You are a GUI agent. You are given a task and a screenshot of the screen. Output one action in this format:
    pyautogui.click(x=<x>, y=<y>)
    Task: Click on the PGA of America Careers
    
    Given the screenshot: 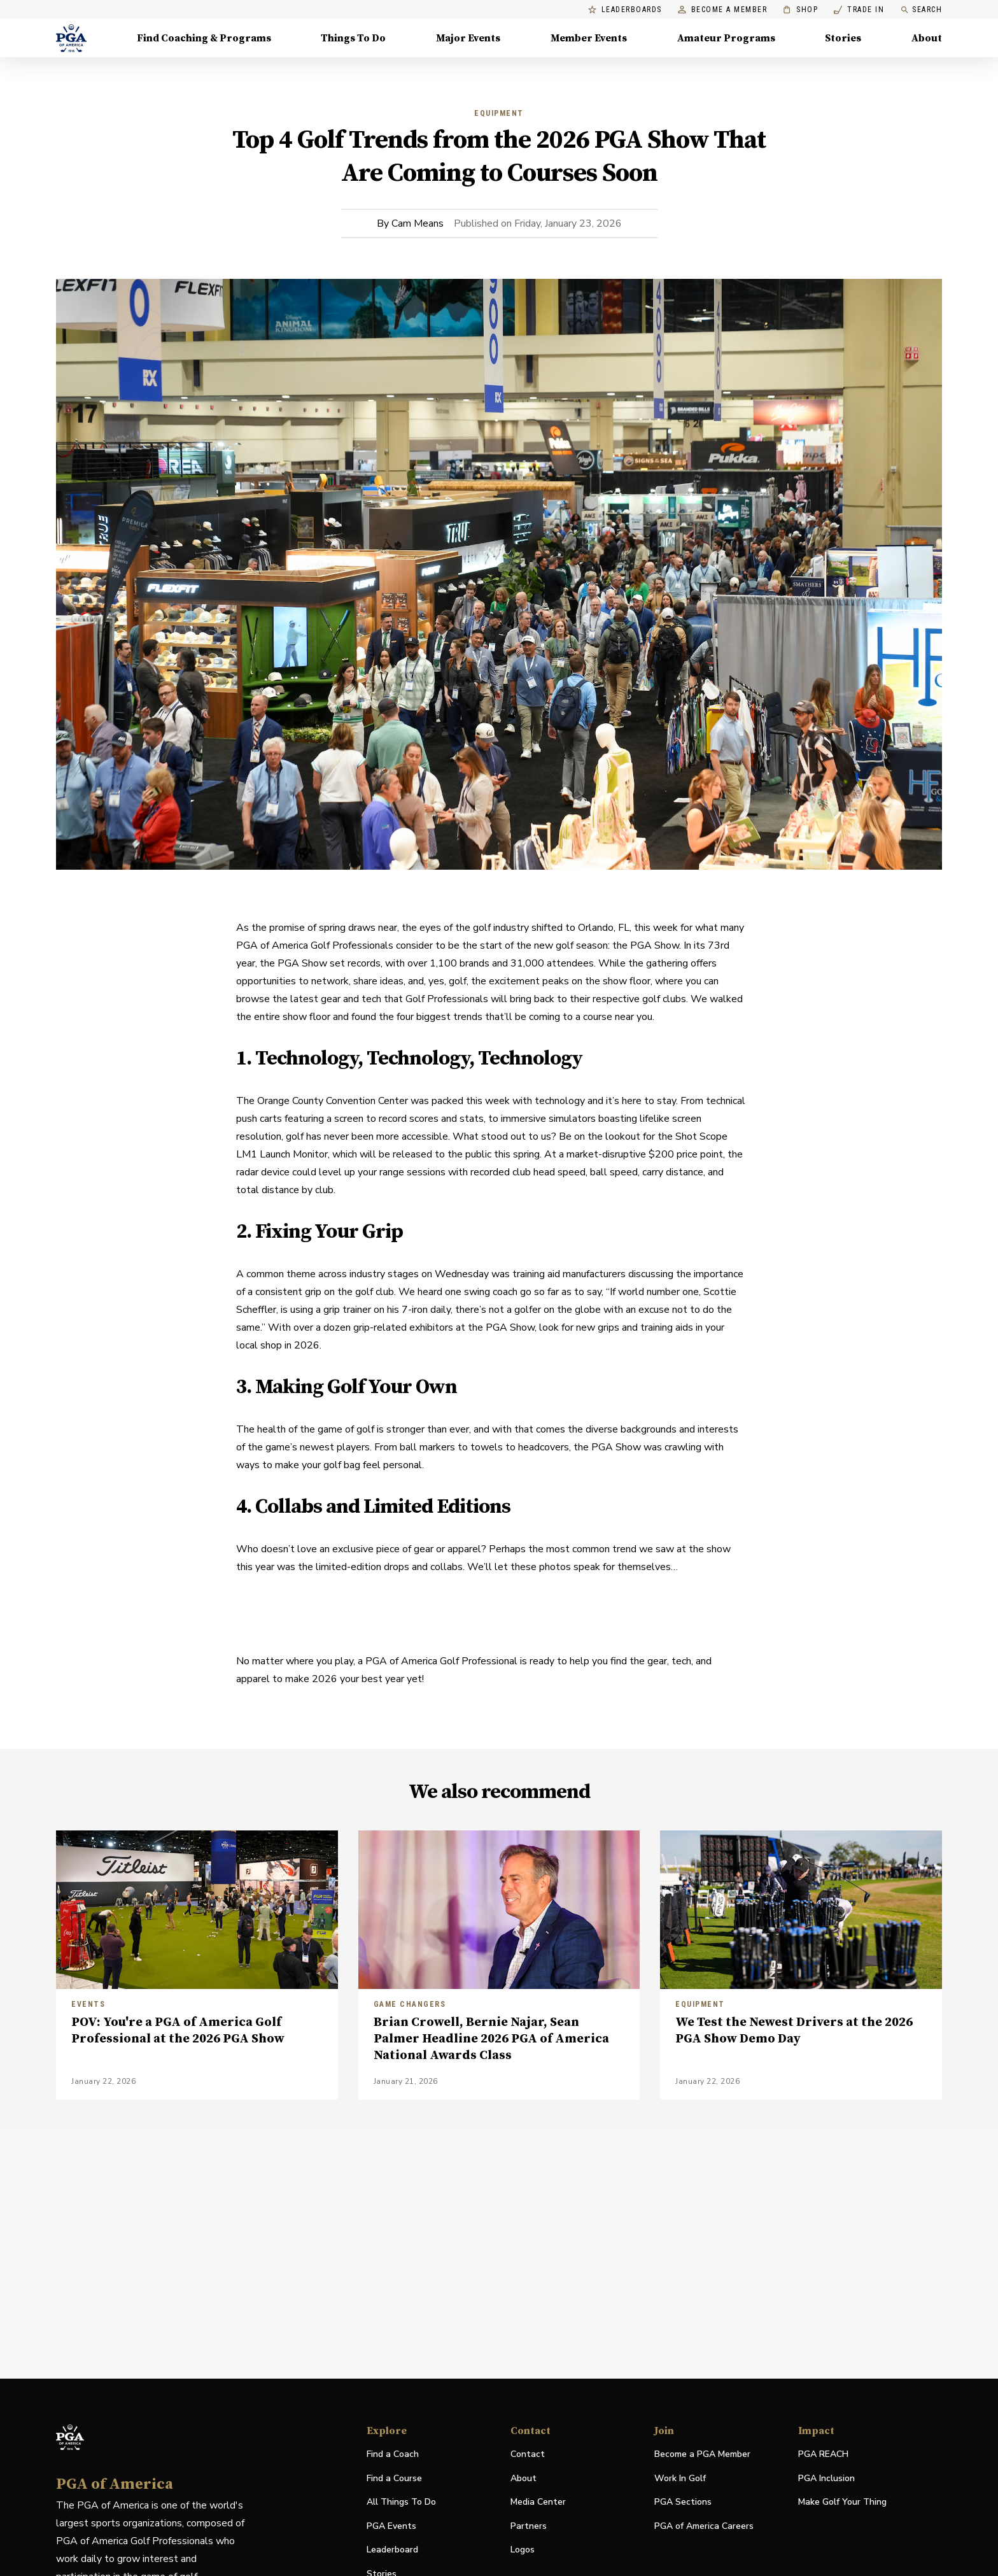 What is the action you would take?
    pyautogui.click(x=704, y=2526)
    